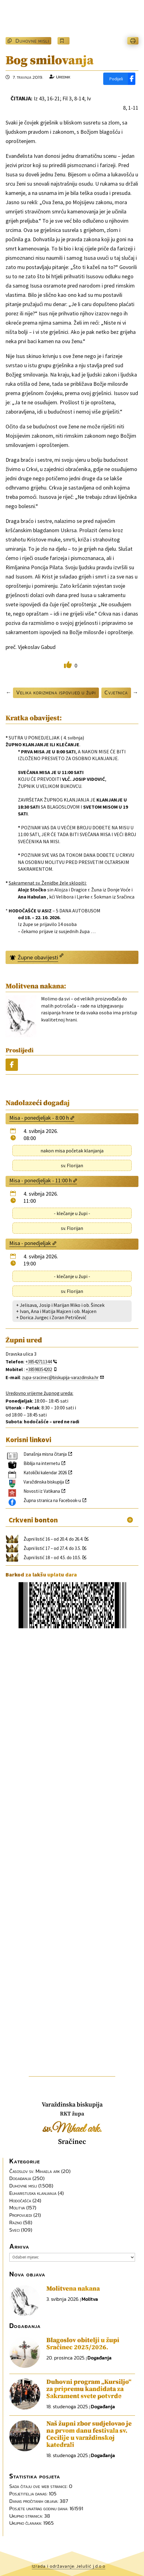  What do you see at coordinates (14, 2230) in the screenshot?
I see `Sveci` at bounding box center [14, 2230].